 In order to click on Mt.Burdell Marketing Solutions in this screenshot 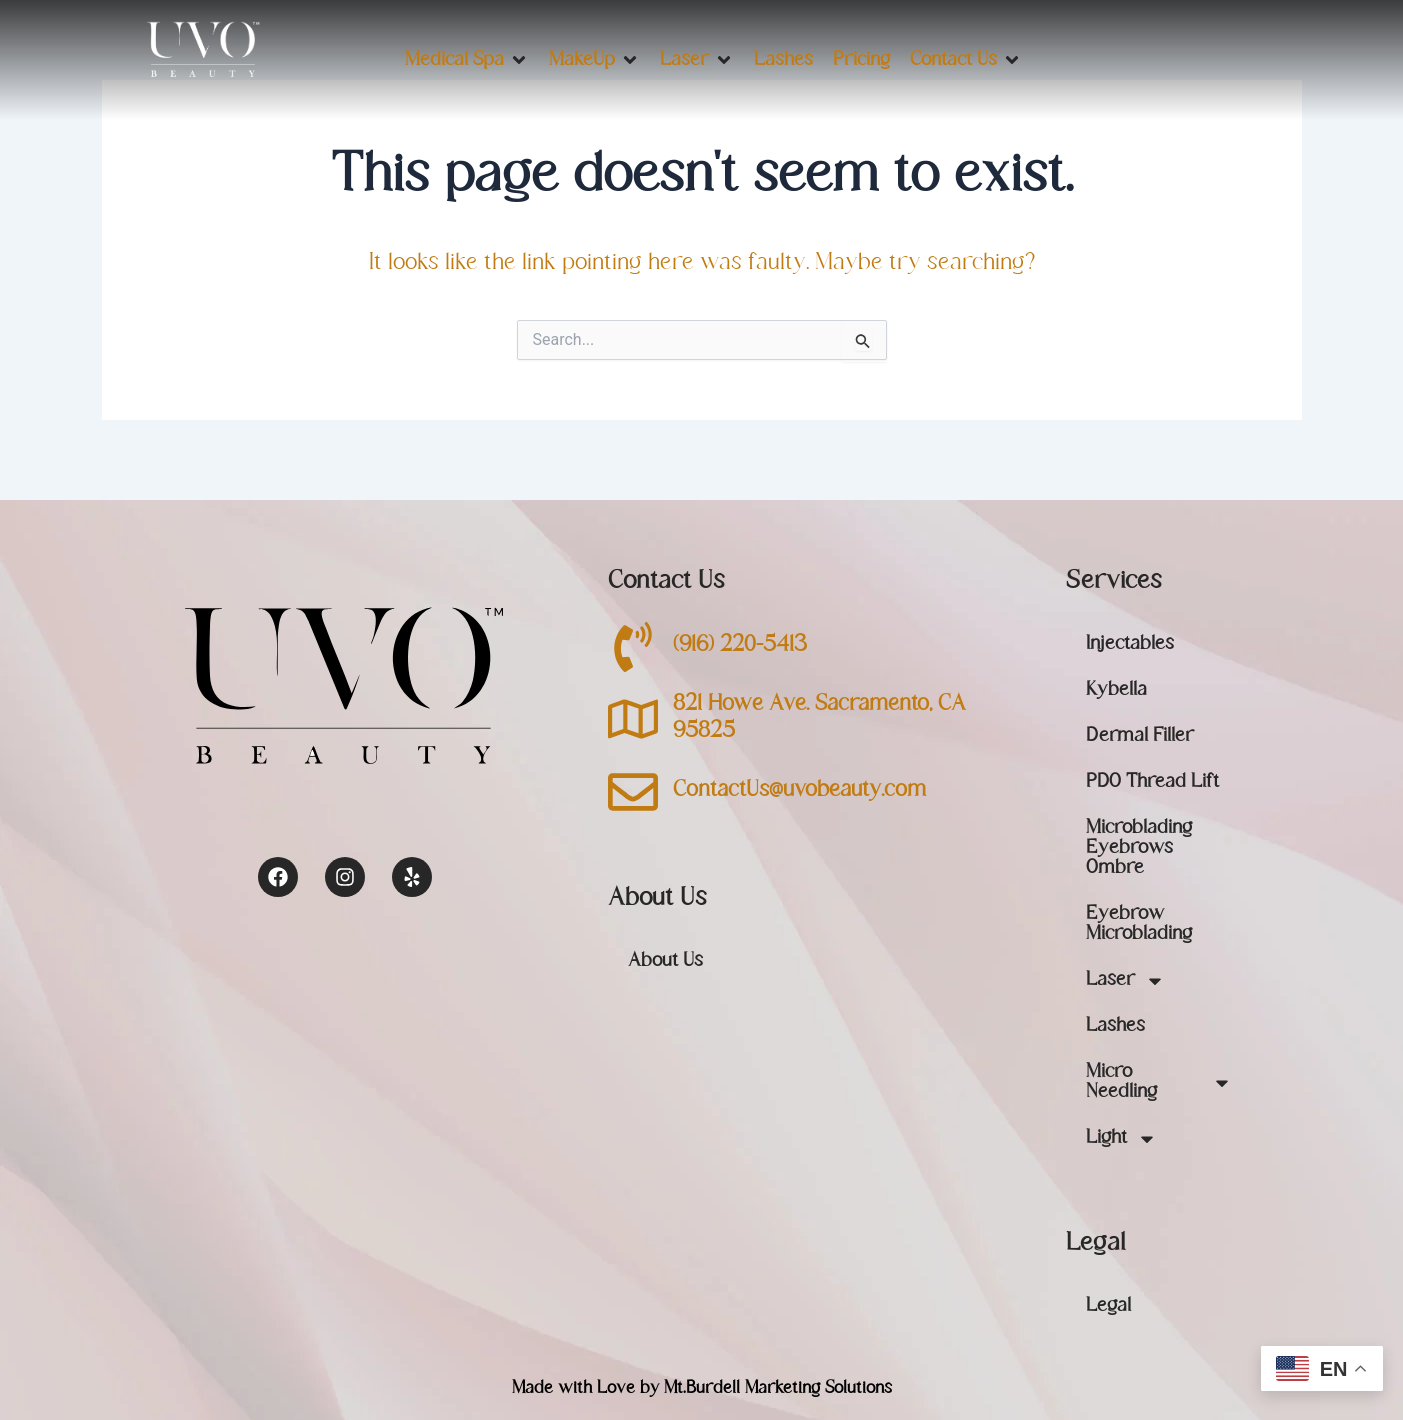, I will do `click(778, 1389)`.